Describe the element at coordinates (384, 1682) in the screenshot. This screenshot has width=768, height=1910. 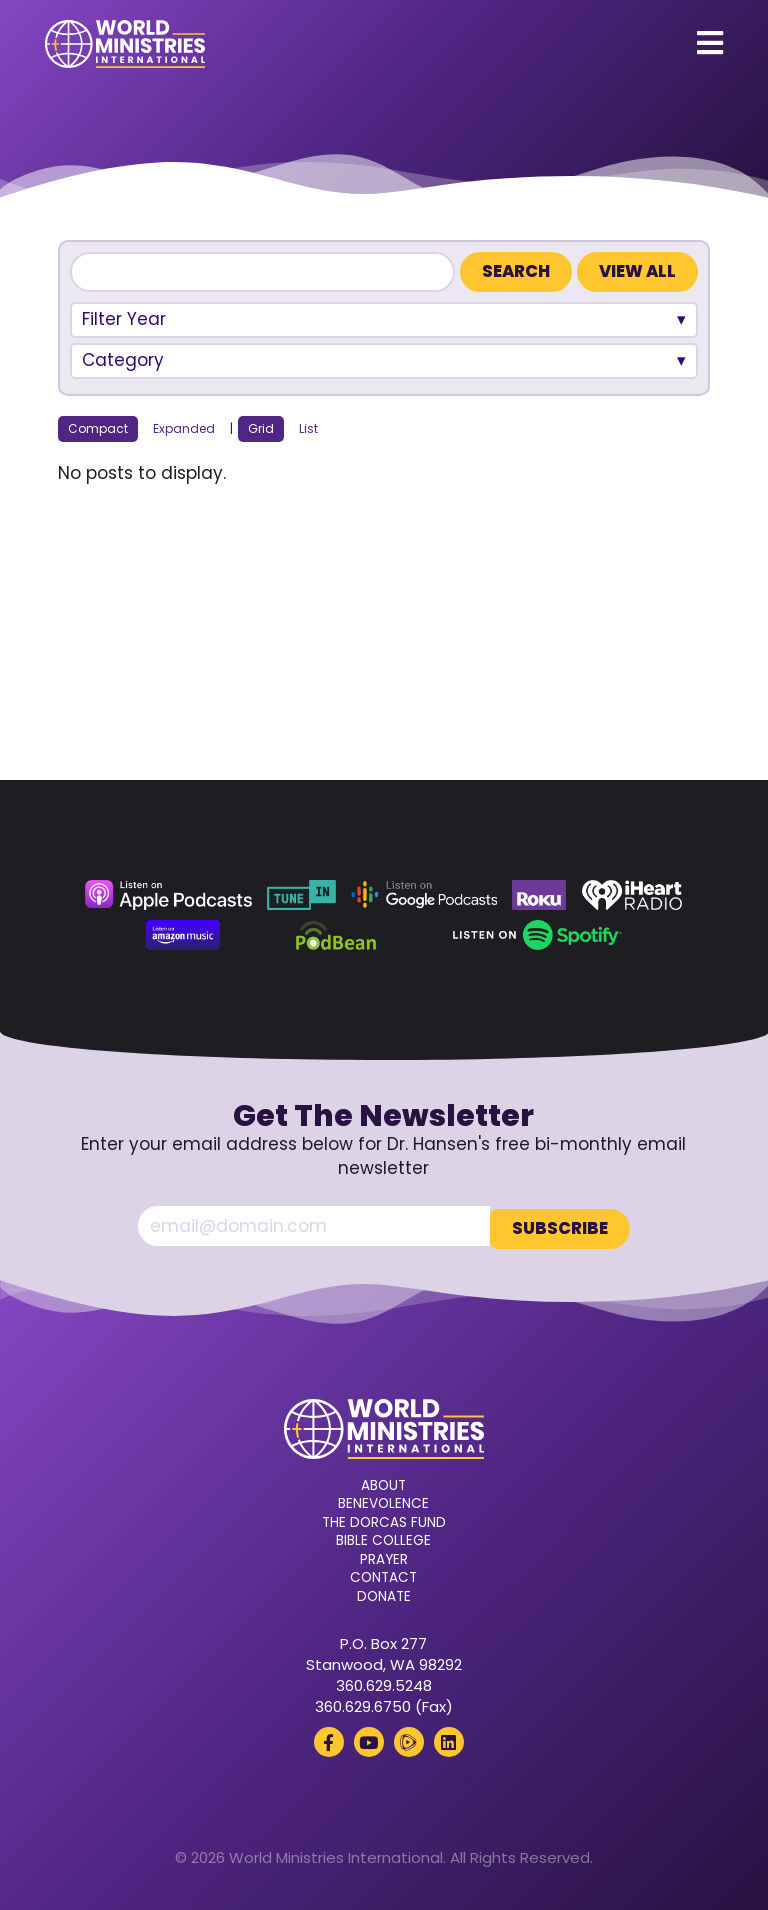
I see `360.629.5248` at that location.